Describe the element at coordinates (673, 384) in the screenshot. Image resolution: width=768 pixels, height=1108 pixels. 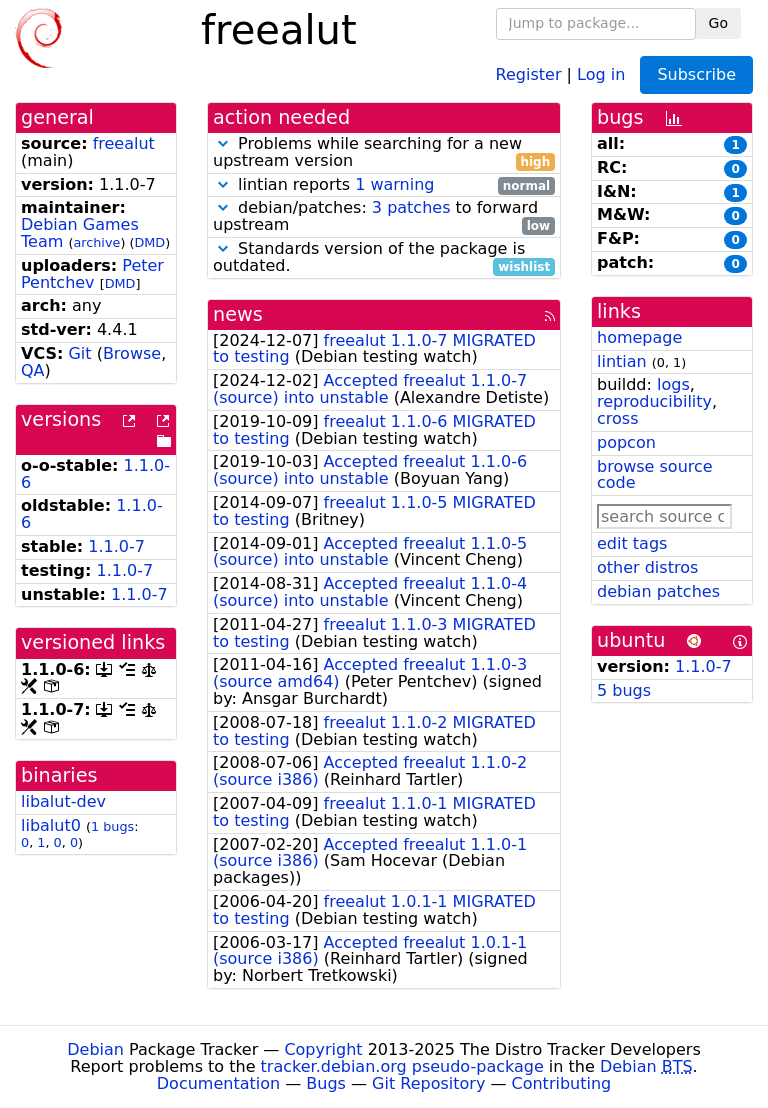
I see `logs` at that location.